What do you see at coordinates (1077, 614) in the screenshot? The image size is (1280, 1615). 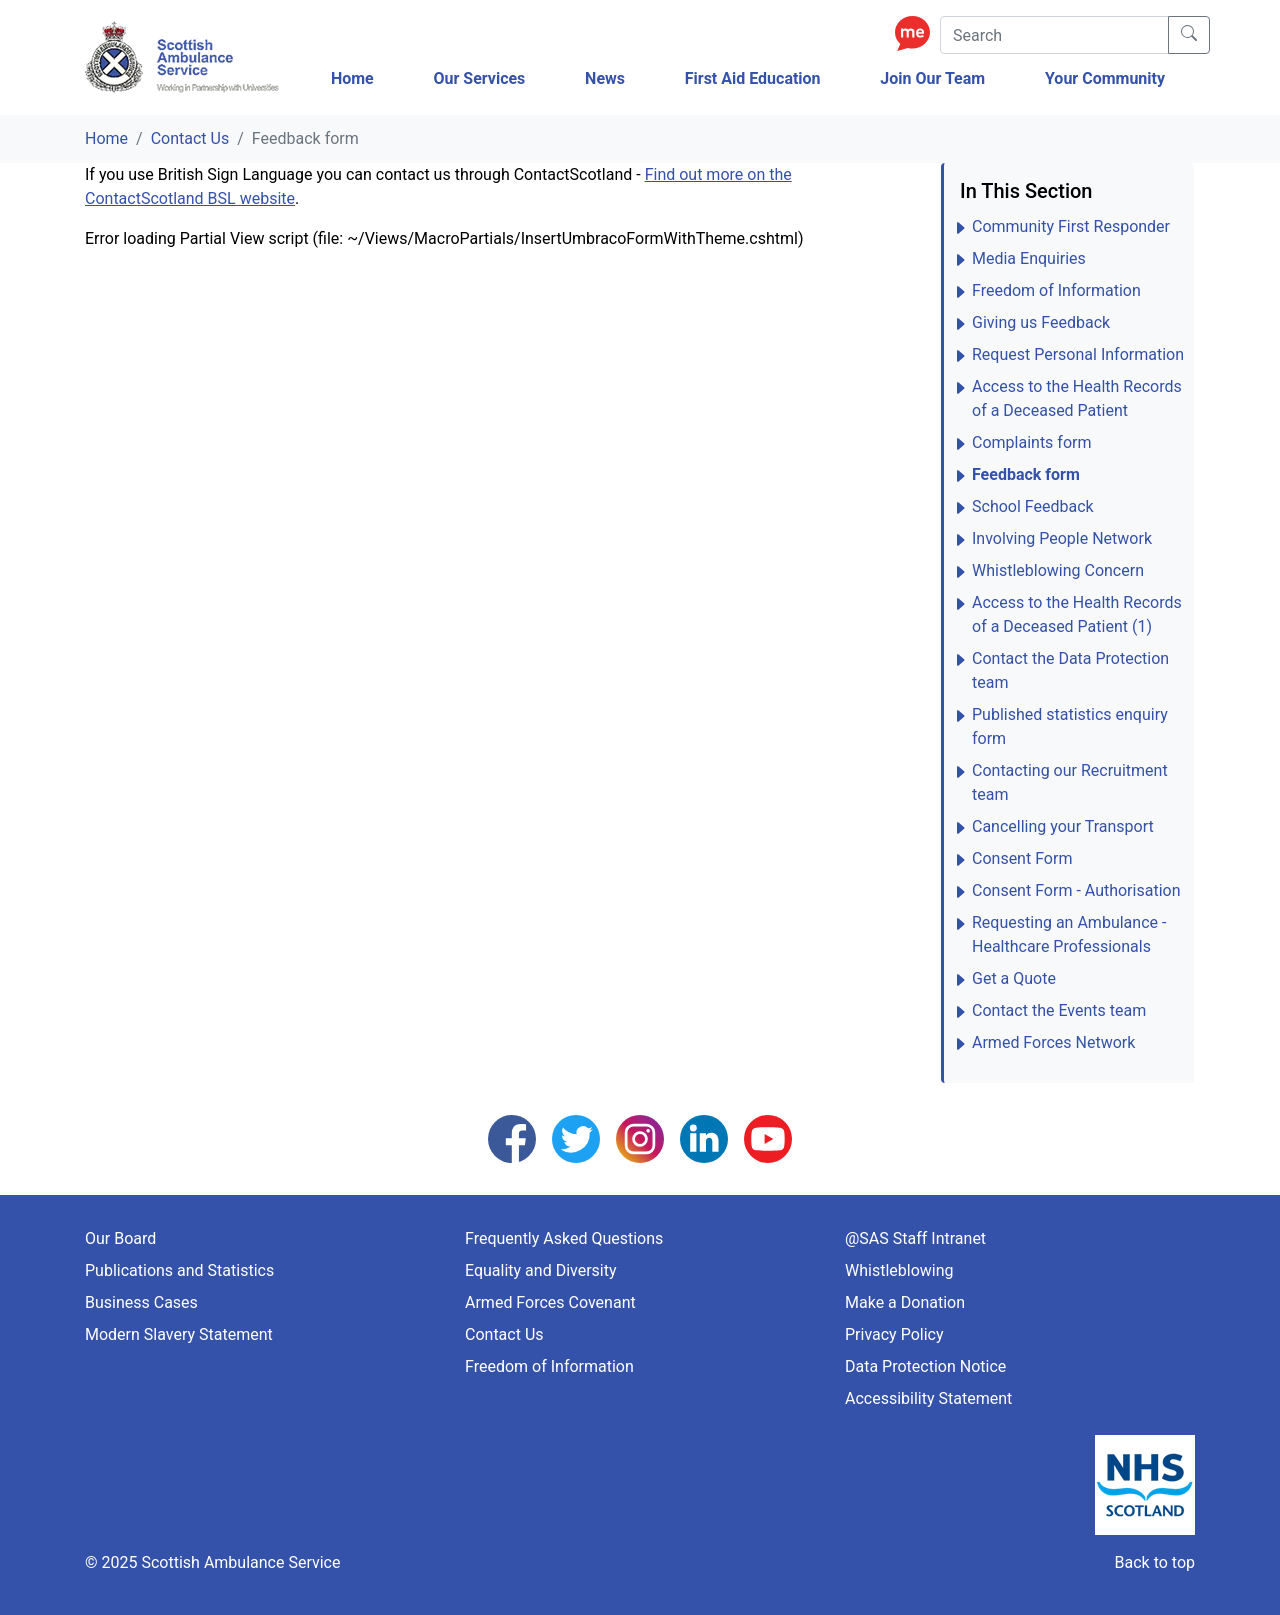 I see `Access to the Health Records of a Deceased Patient (1)` at bounding box center [1077, 614].